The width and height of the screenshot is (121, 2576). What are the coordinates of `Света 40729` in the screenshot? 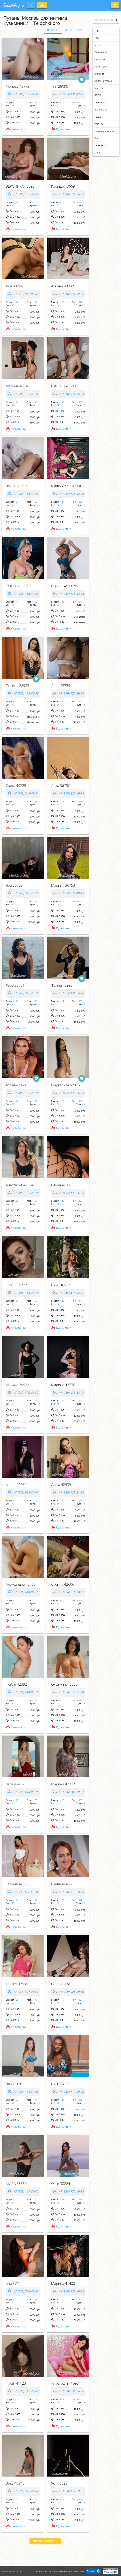 It's located at (16, 785).